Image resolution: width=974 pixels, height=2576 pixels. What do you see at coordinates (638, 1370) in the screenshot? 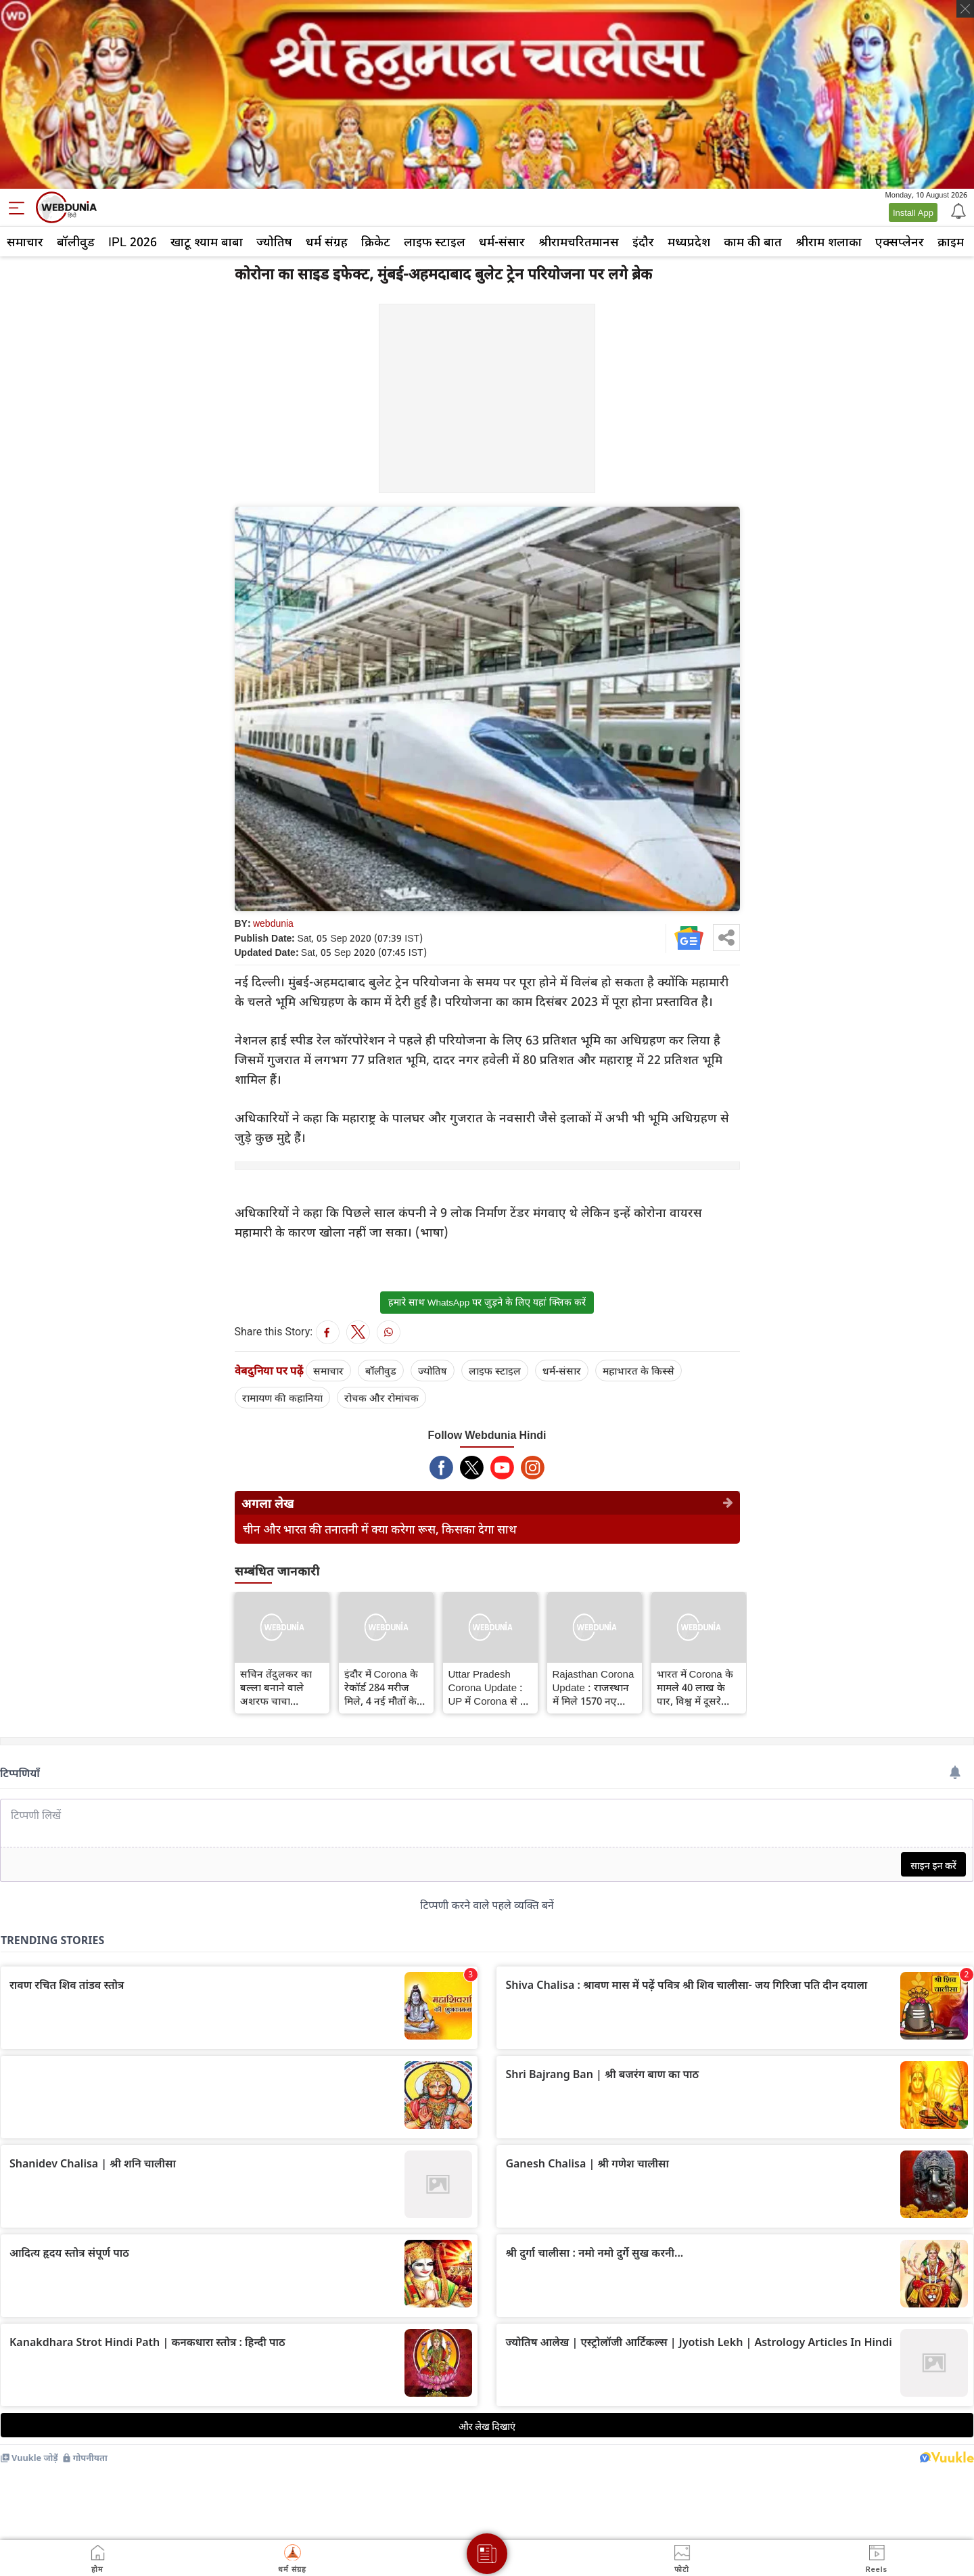
I see `महाभारत के किस्से` at bounding box center [638, 1370].